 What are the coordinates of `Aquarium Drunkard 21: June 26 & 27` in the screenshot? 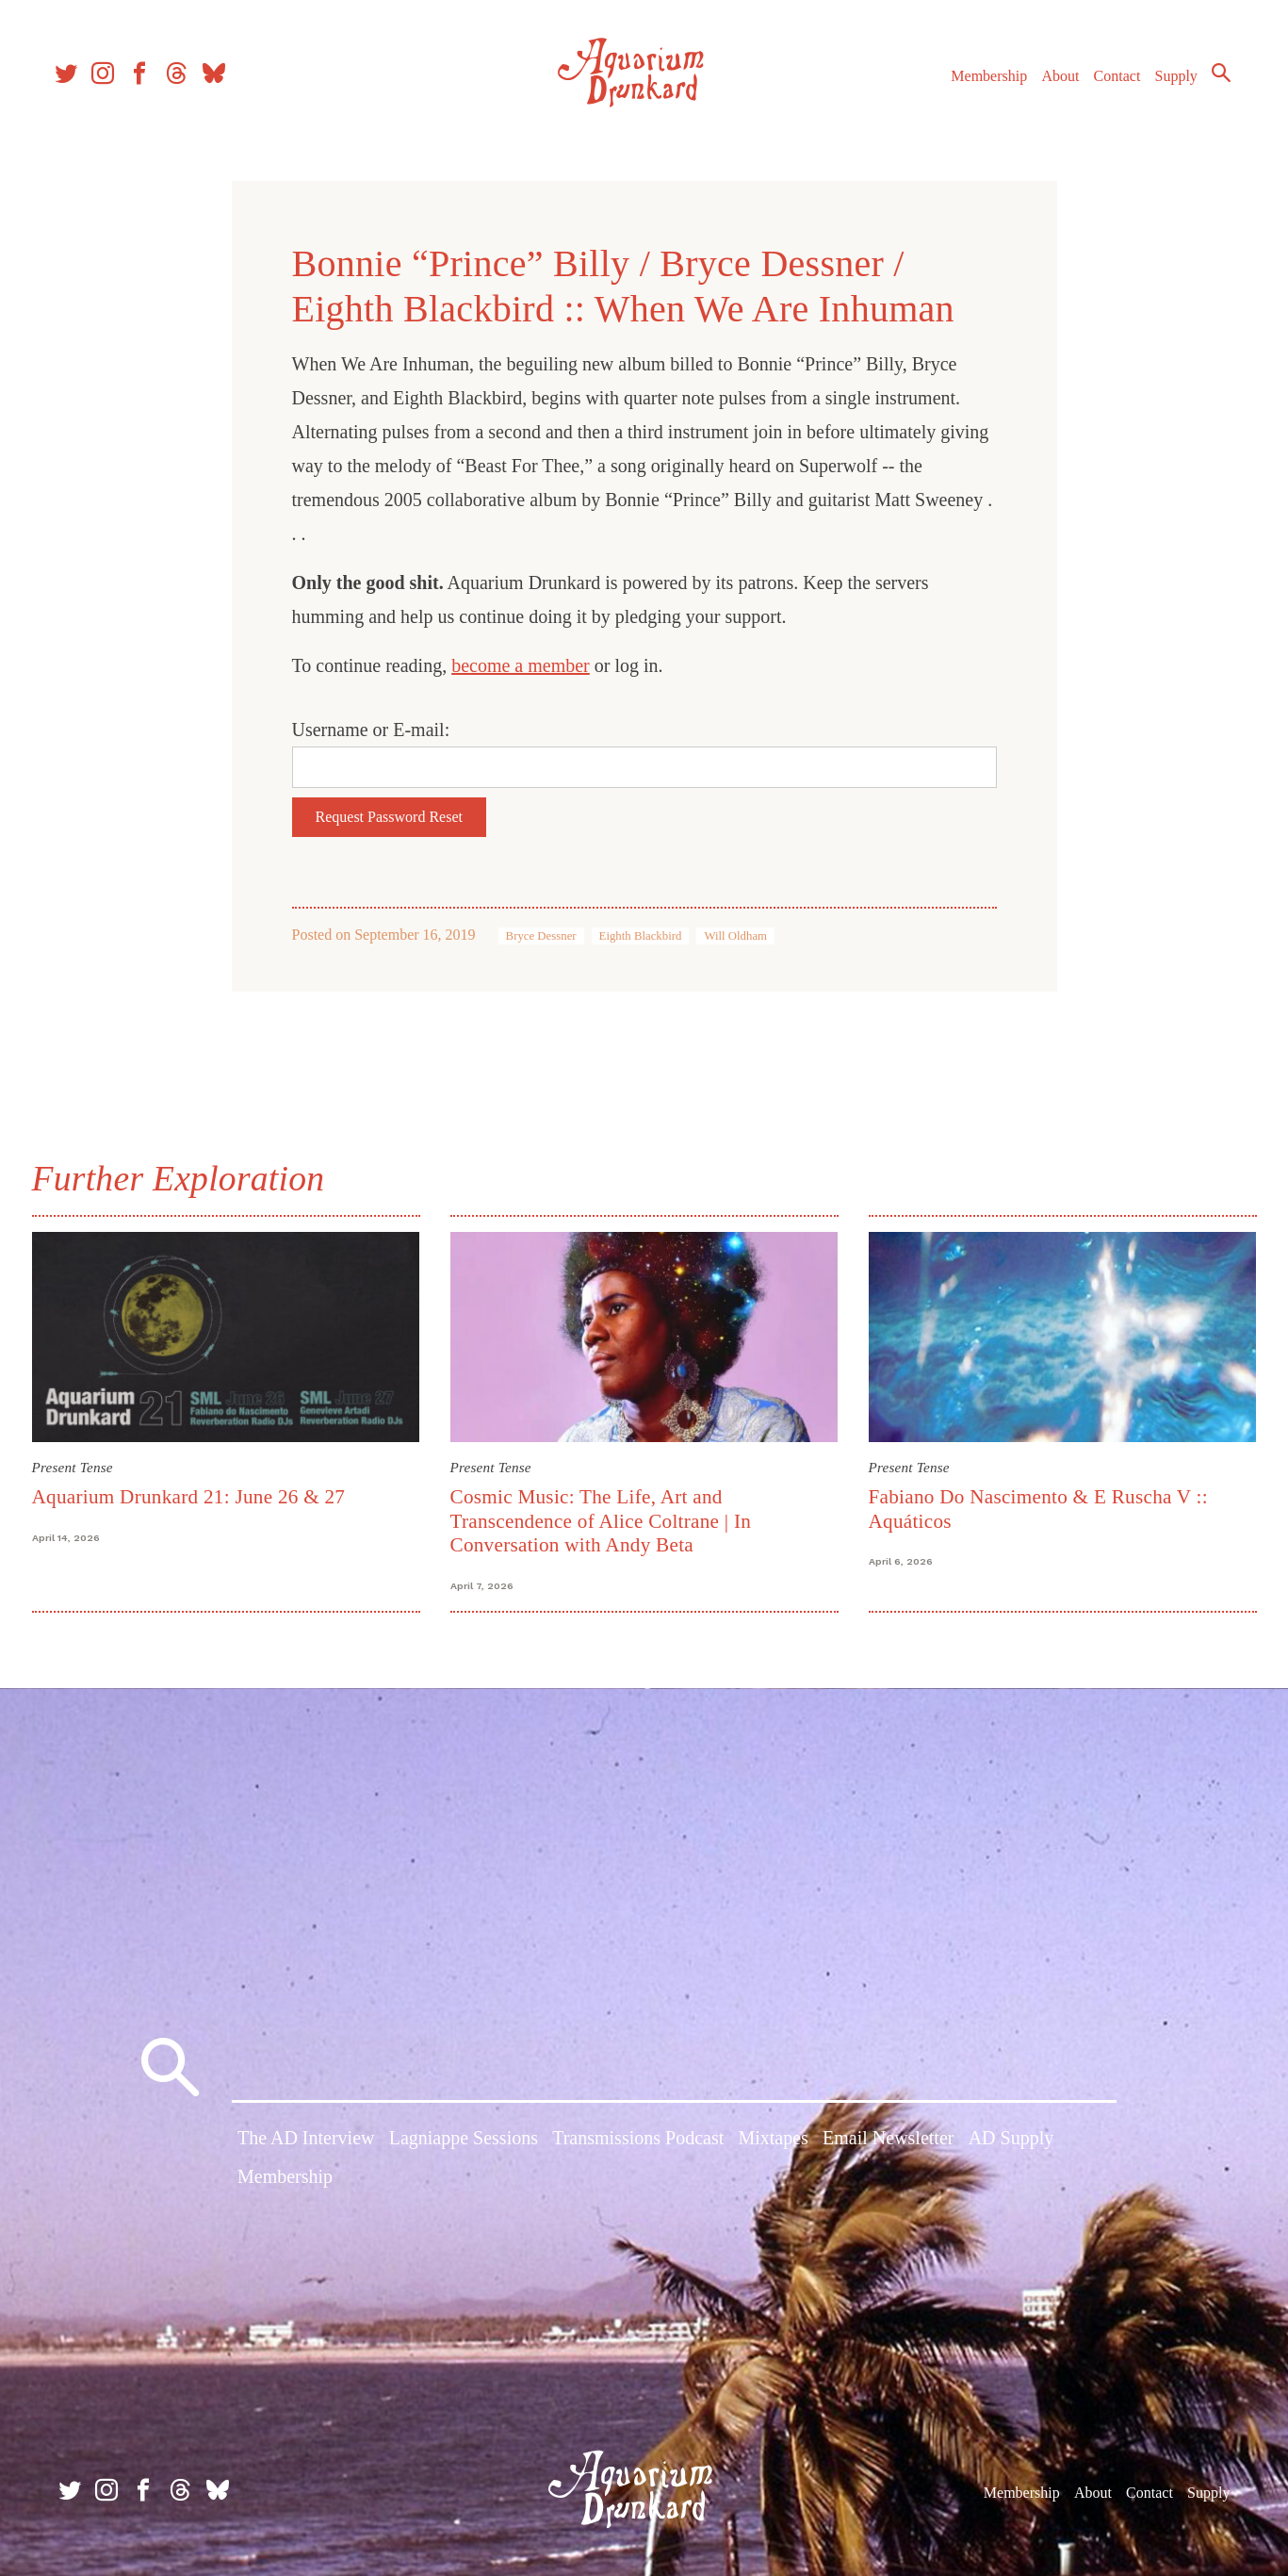 It's located at (189, 1496).